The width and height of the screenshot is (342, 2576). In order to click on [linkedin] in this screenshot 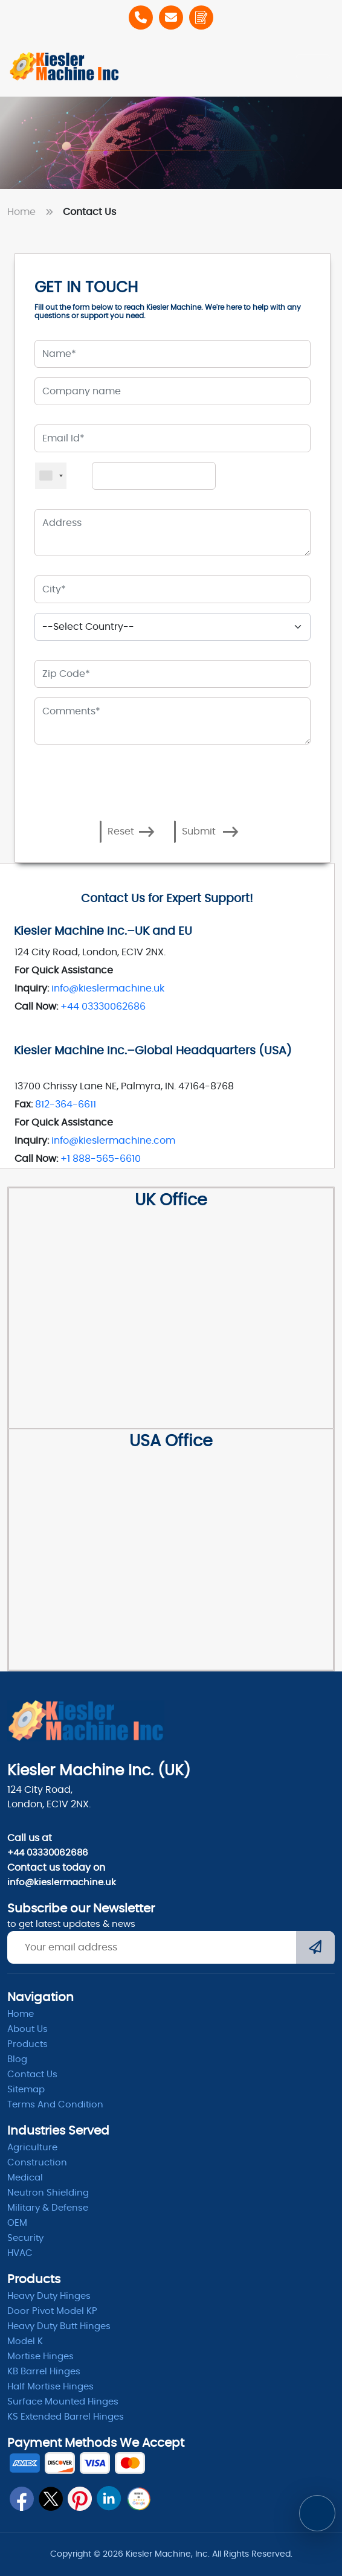, I will do `click(109, 2498)`.